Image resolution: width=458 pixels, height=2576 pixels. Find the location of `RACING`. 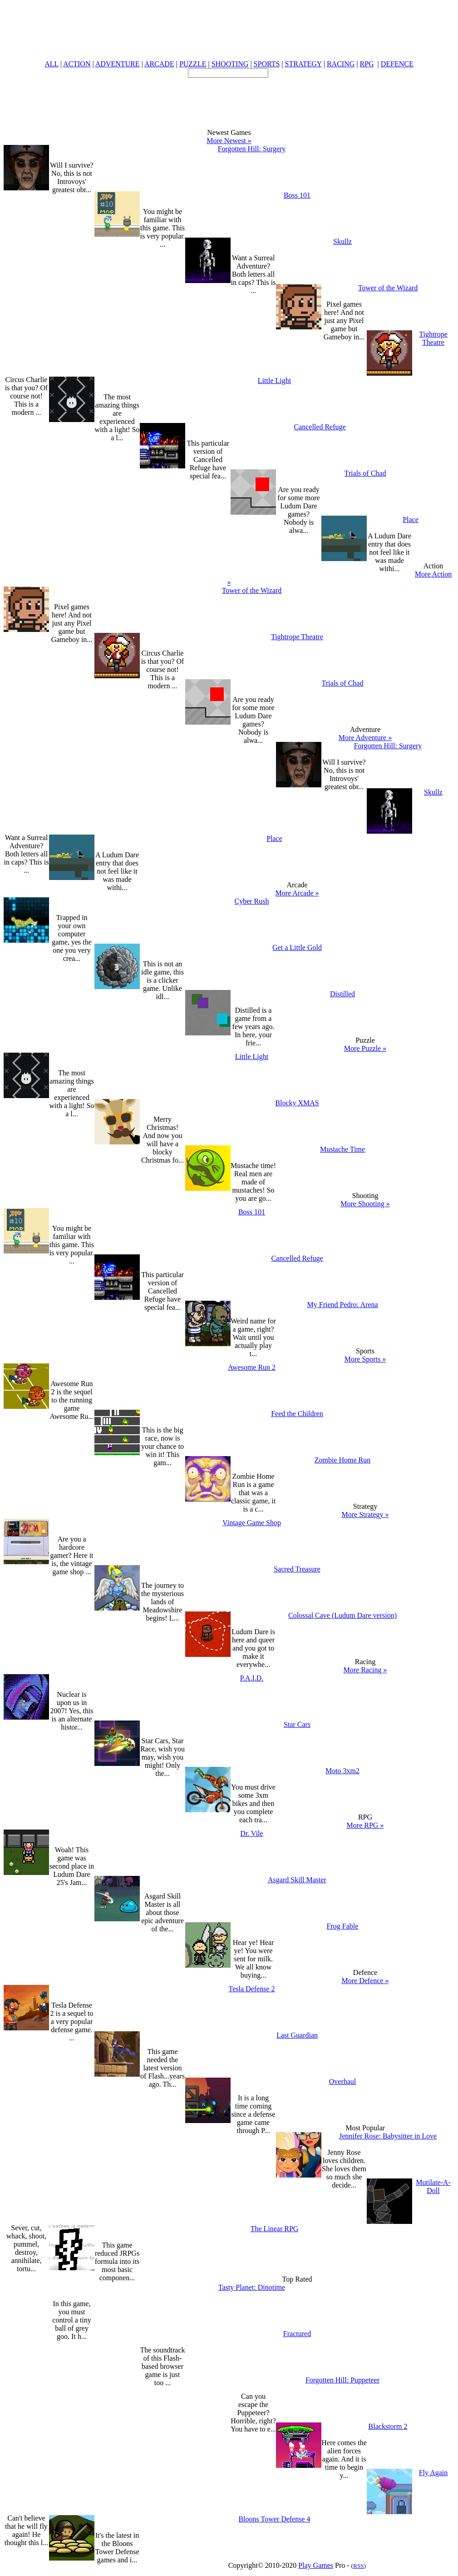

RACING is located at coordinates (341, 64).